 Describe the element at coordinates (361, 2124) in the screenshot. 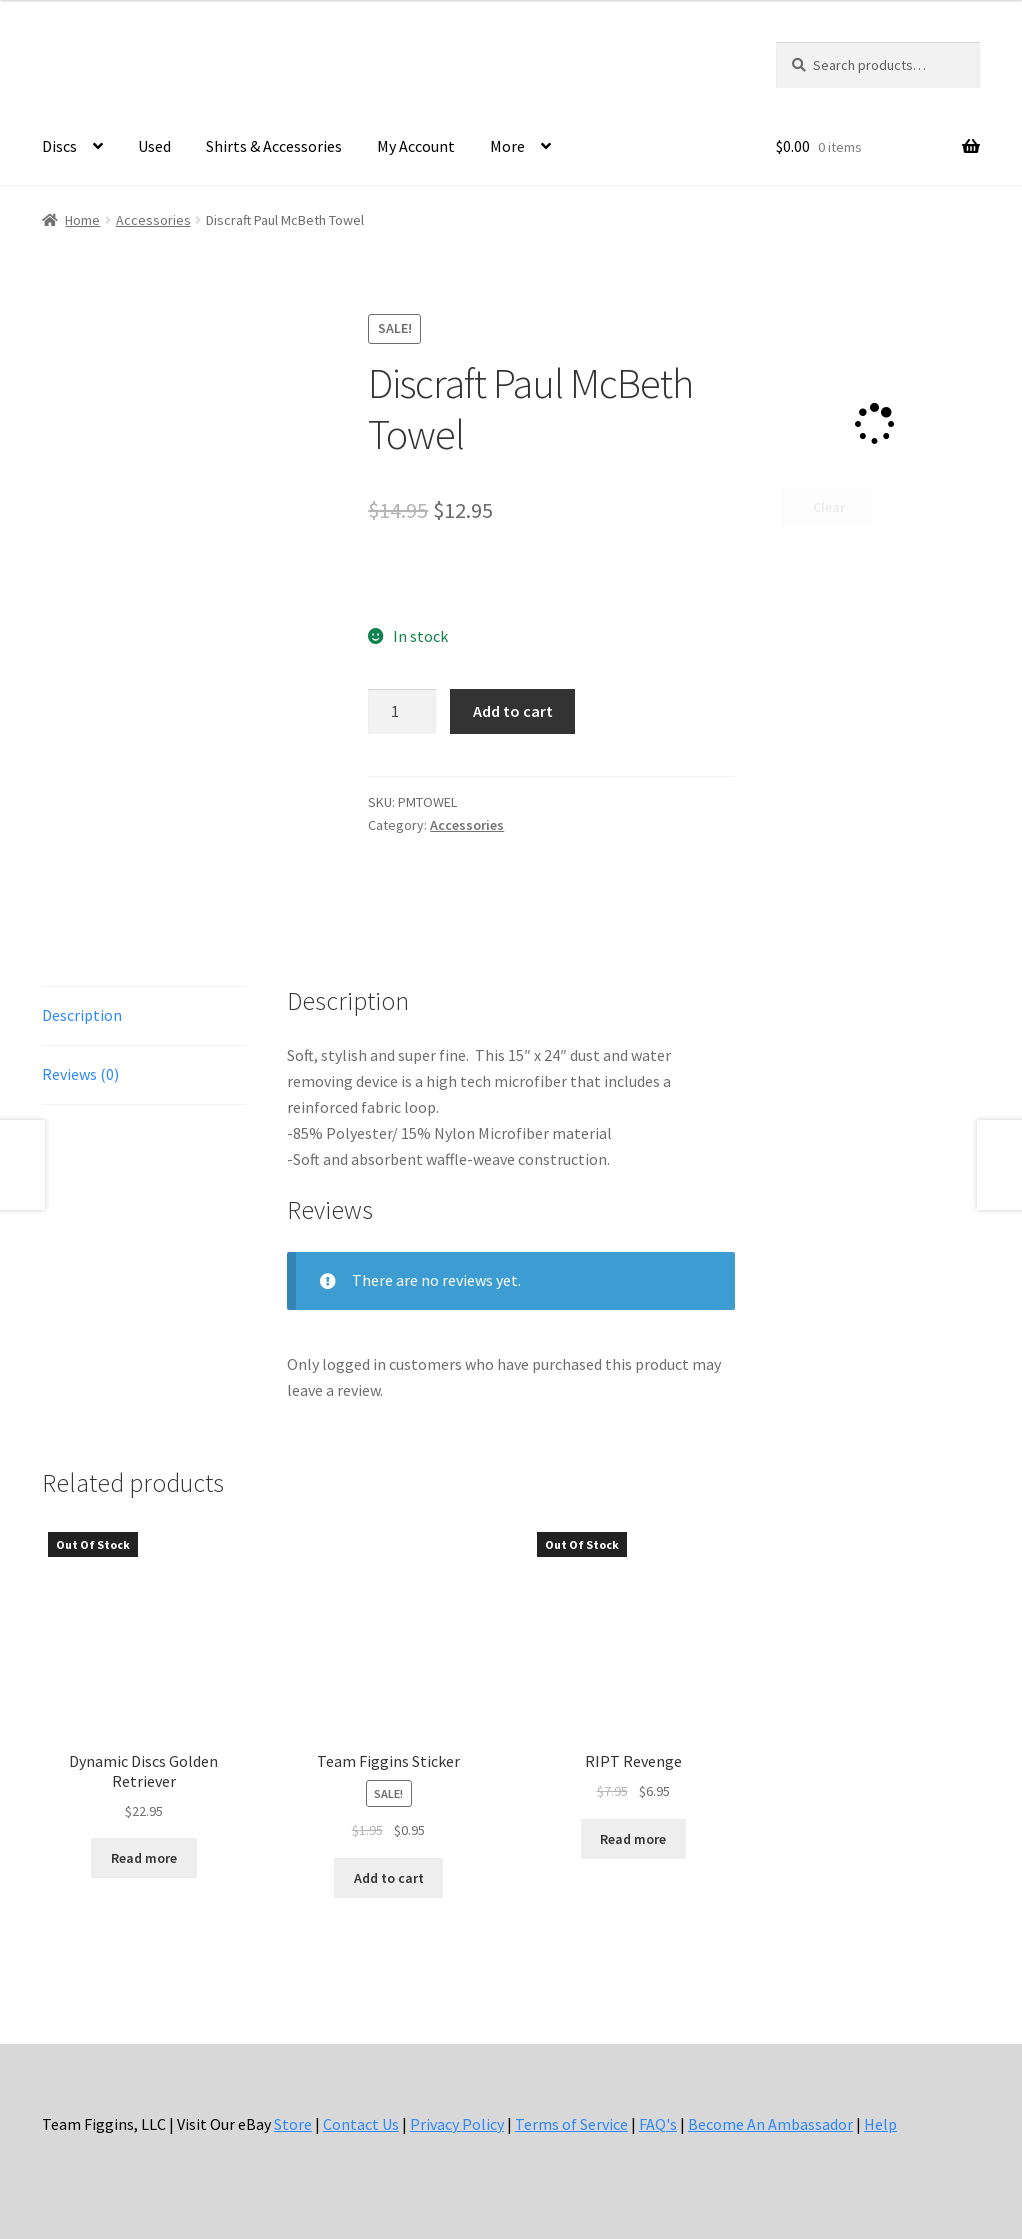

I see `Contact Us` at that location.